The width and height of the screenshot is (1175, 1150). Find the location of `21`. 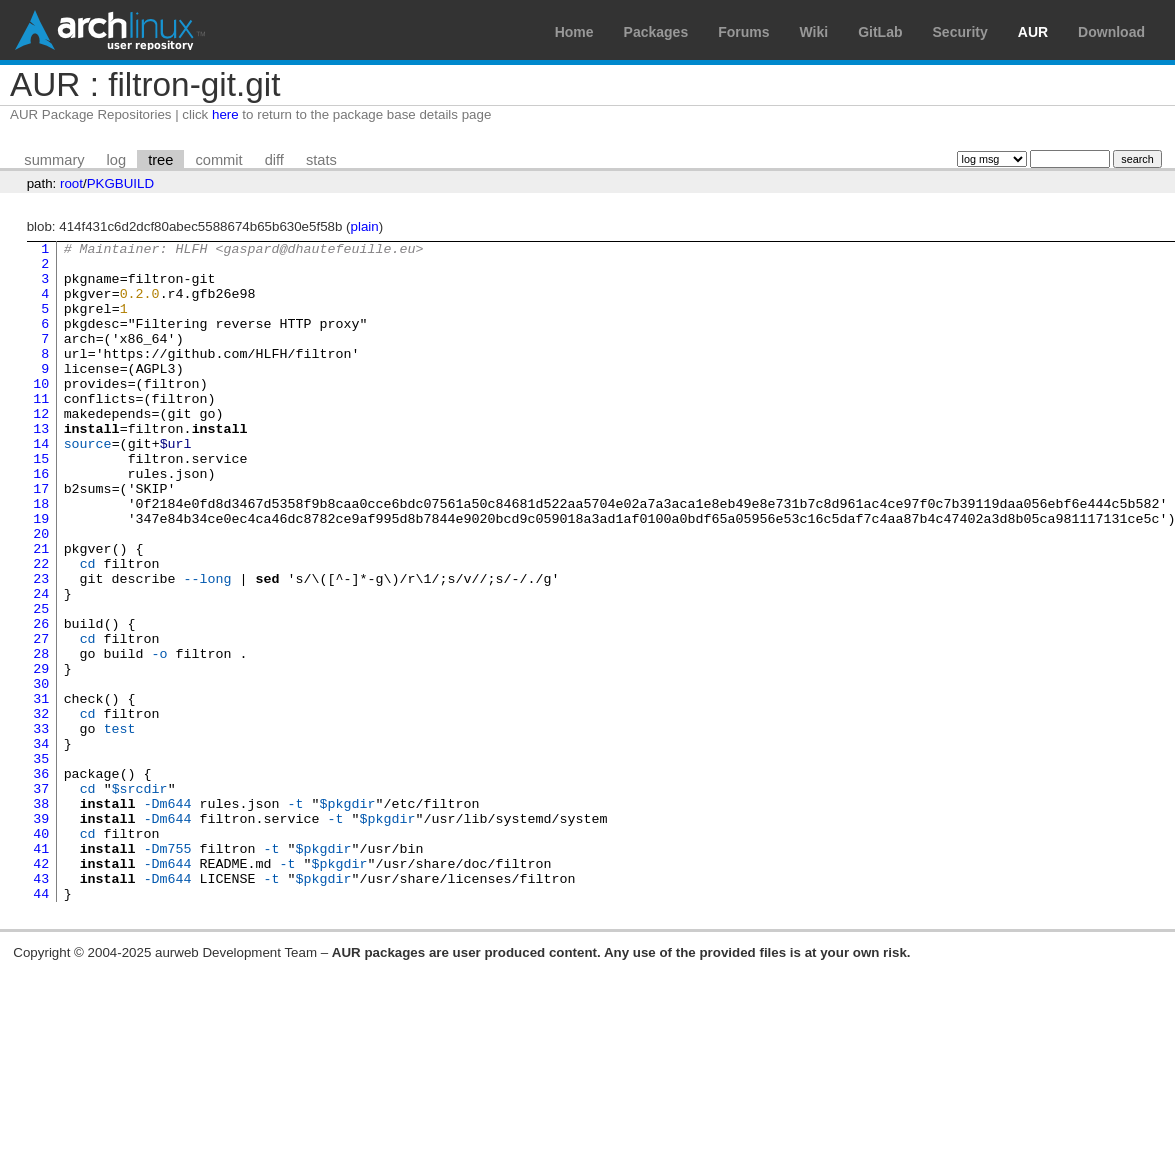

21 is located at coordinates (41, 611).